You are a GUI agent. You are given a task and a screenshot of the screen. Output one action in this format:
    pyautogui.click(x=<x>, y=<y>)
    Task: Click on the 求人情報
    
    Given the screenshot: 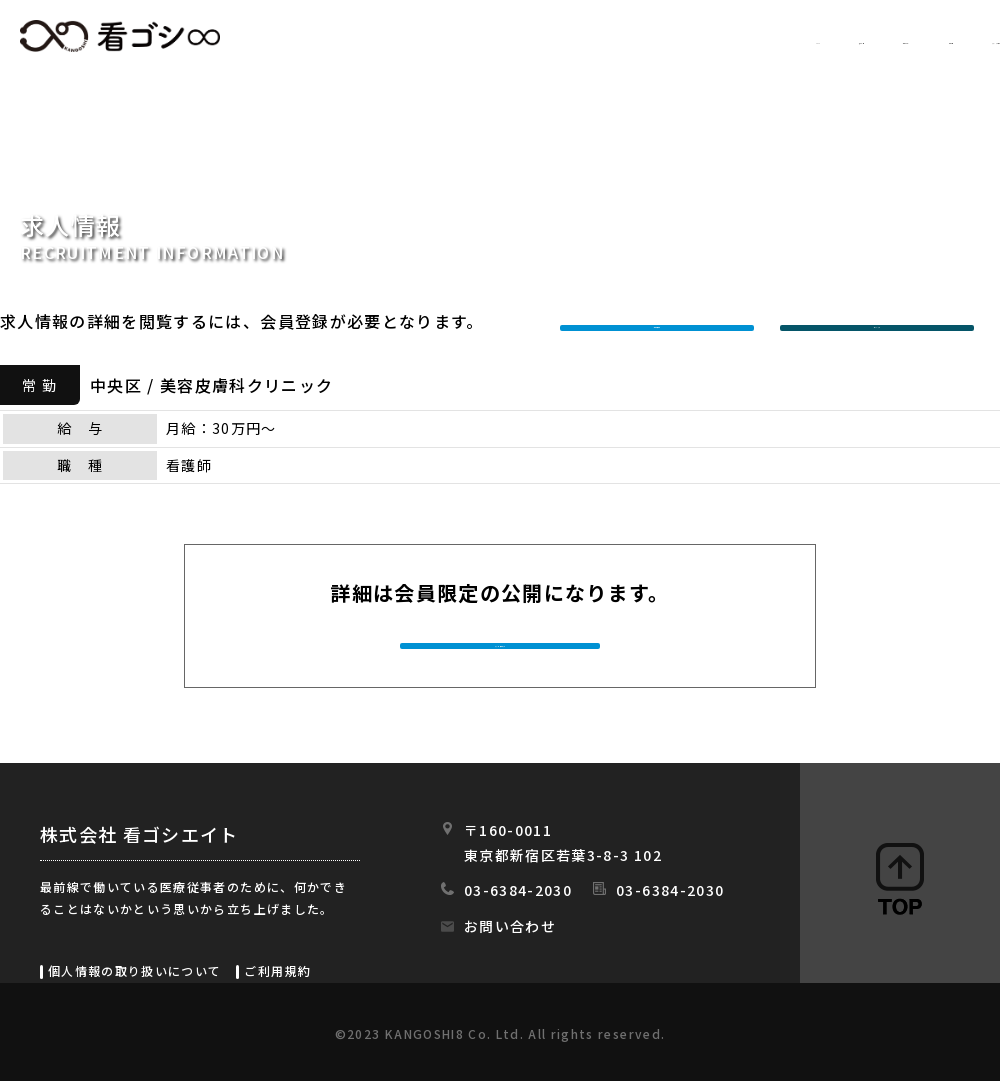 What is the action you would take?
    pyautogui.click(x=525, y=37)
    